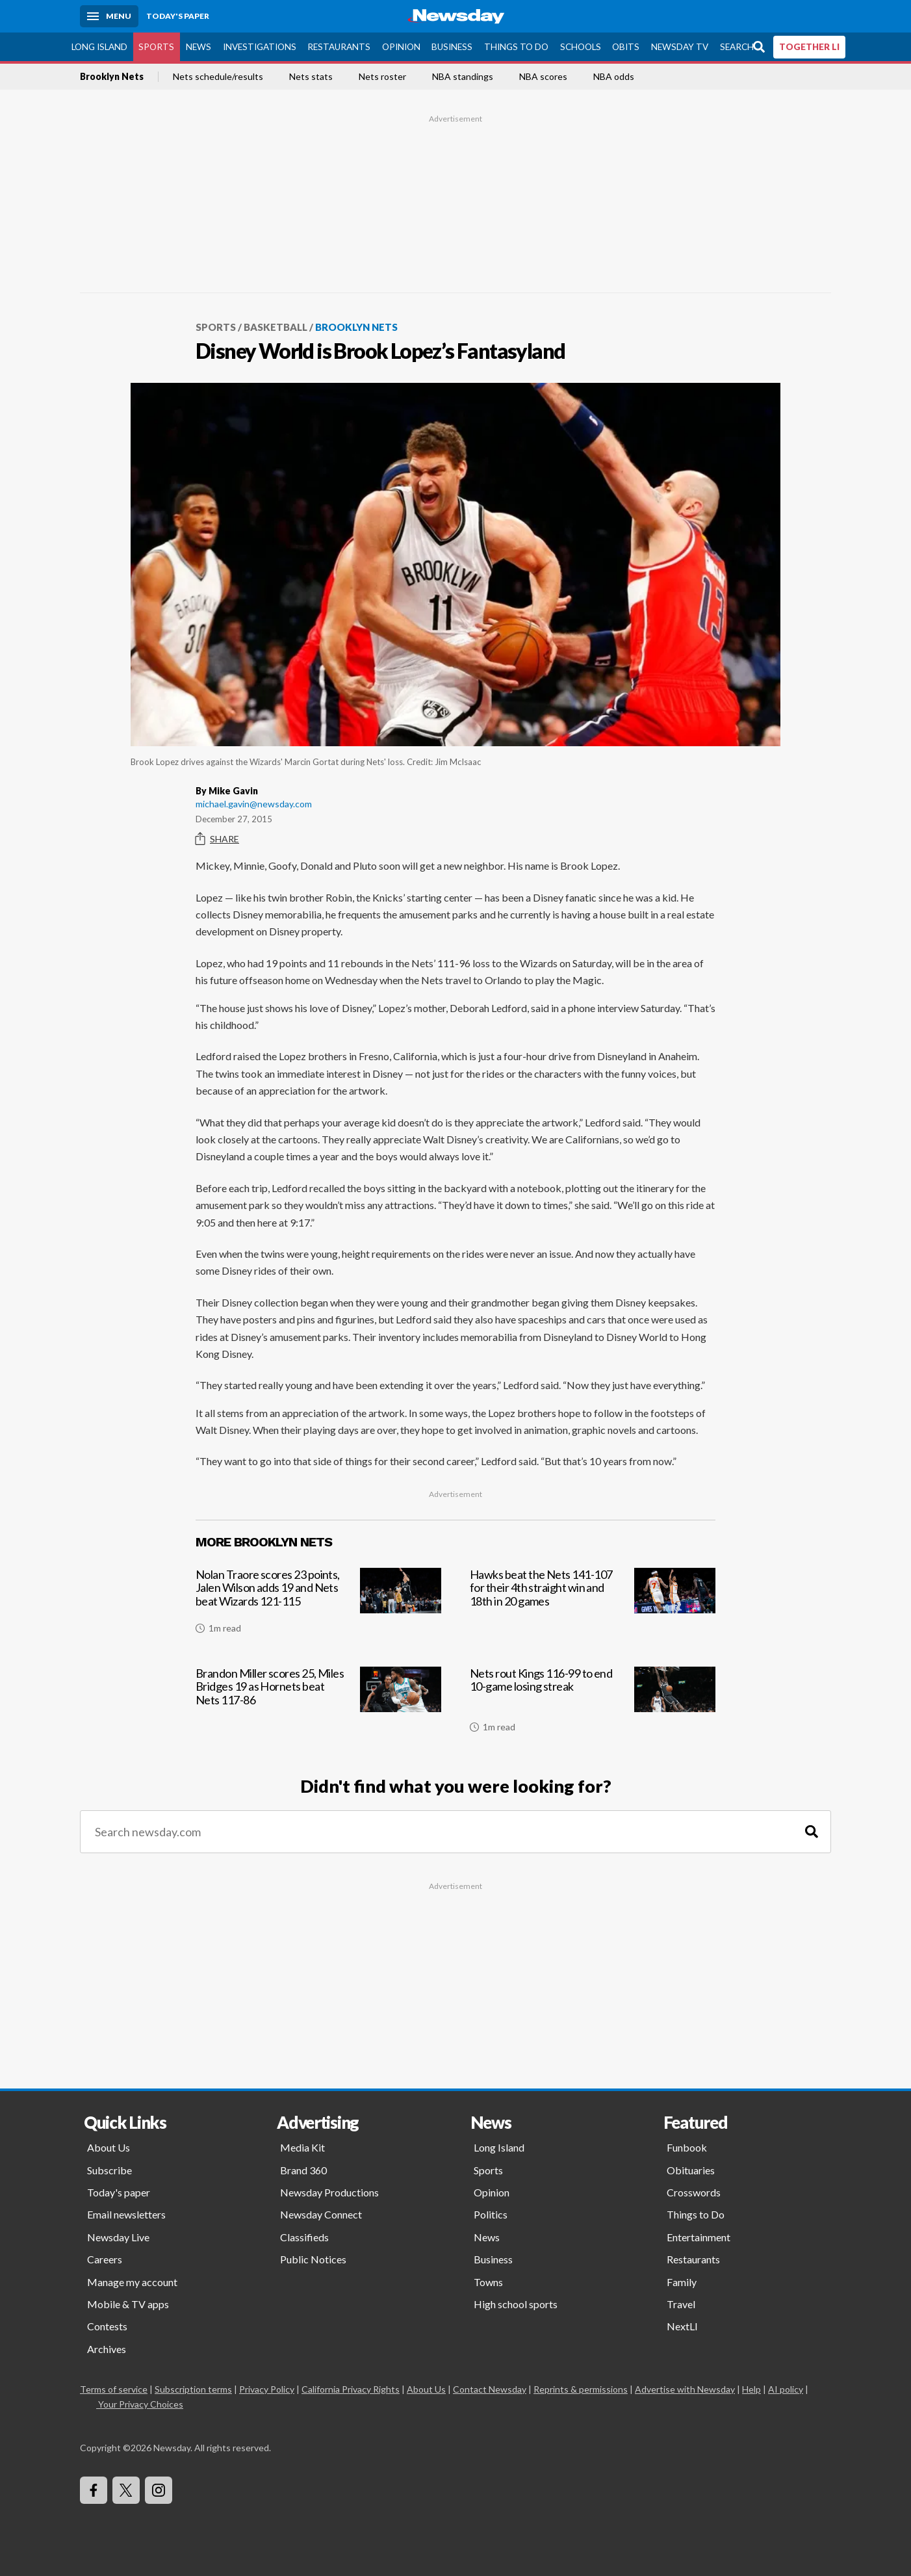 This screenshot has height=2576, width=911. Describe the element at coordinates (691, 2169) in the screenshot. I see `Obituaries` at that location.